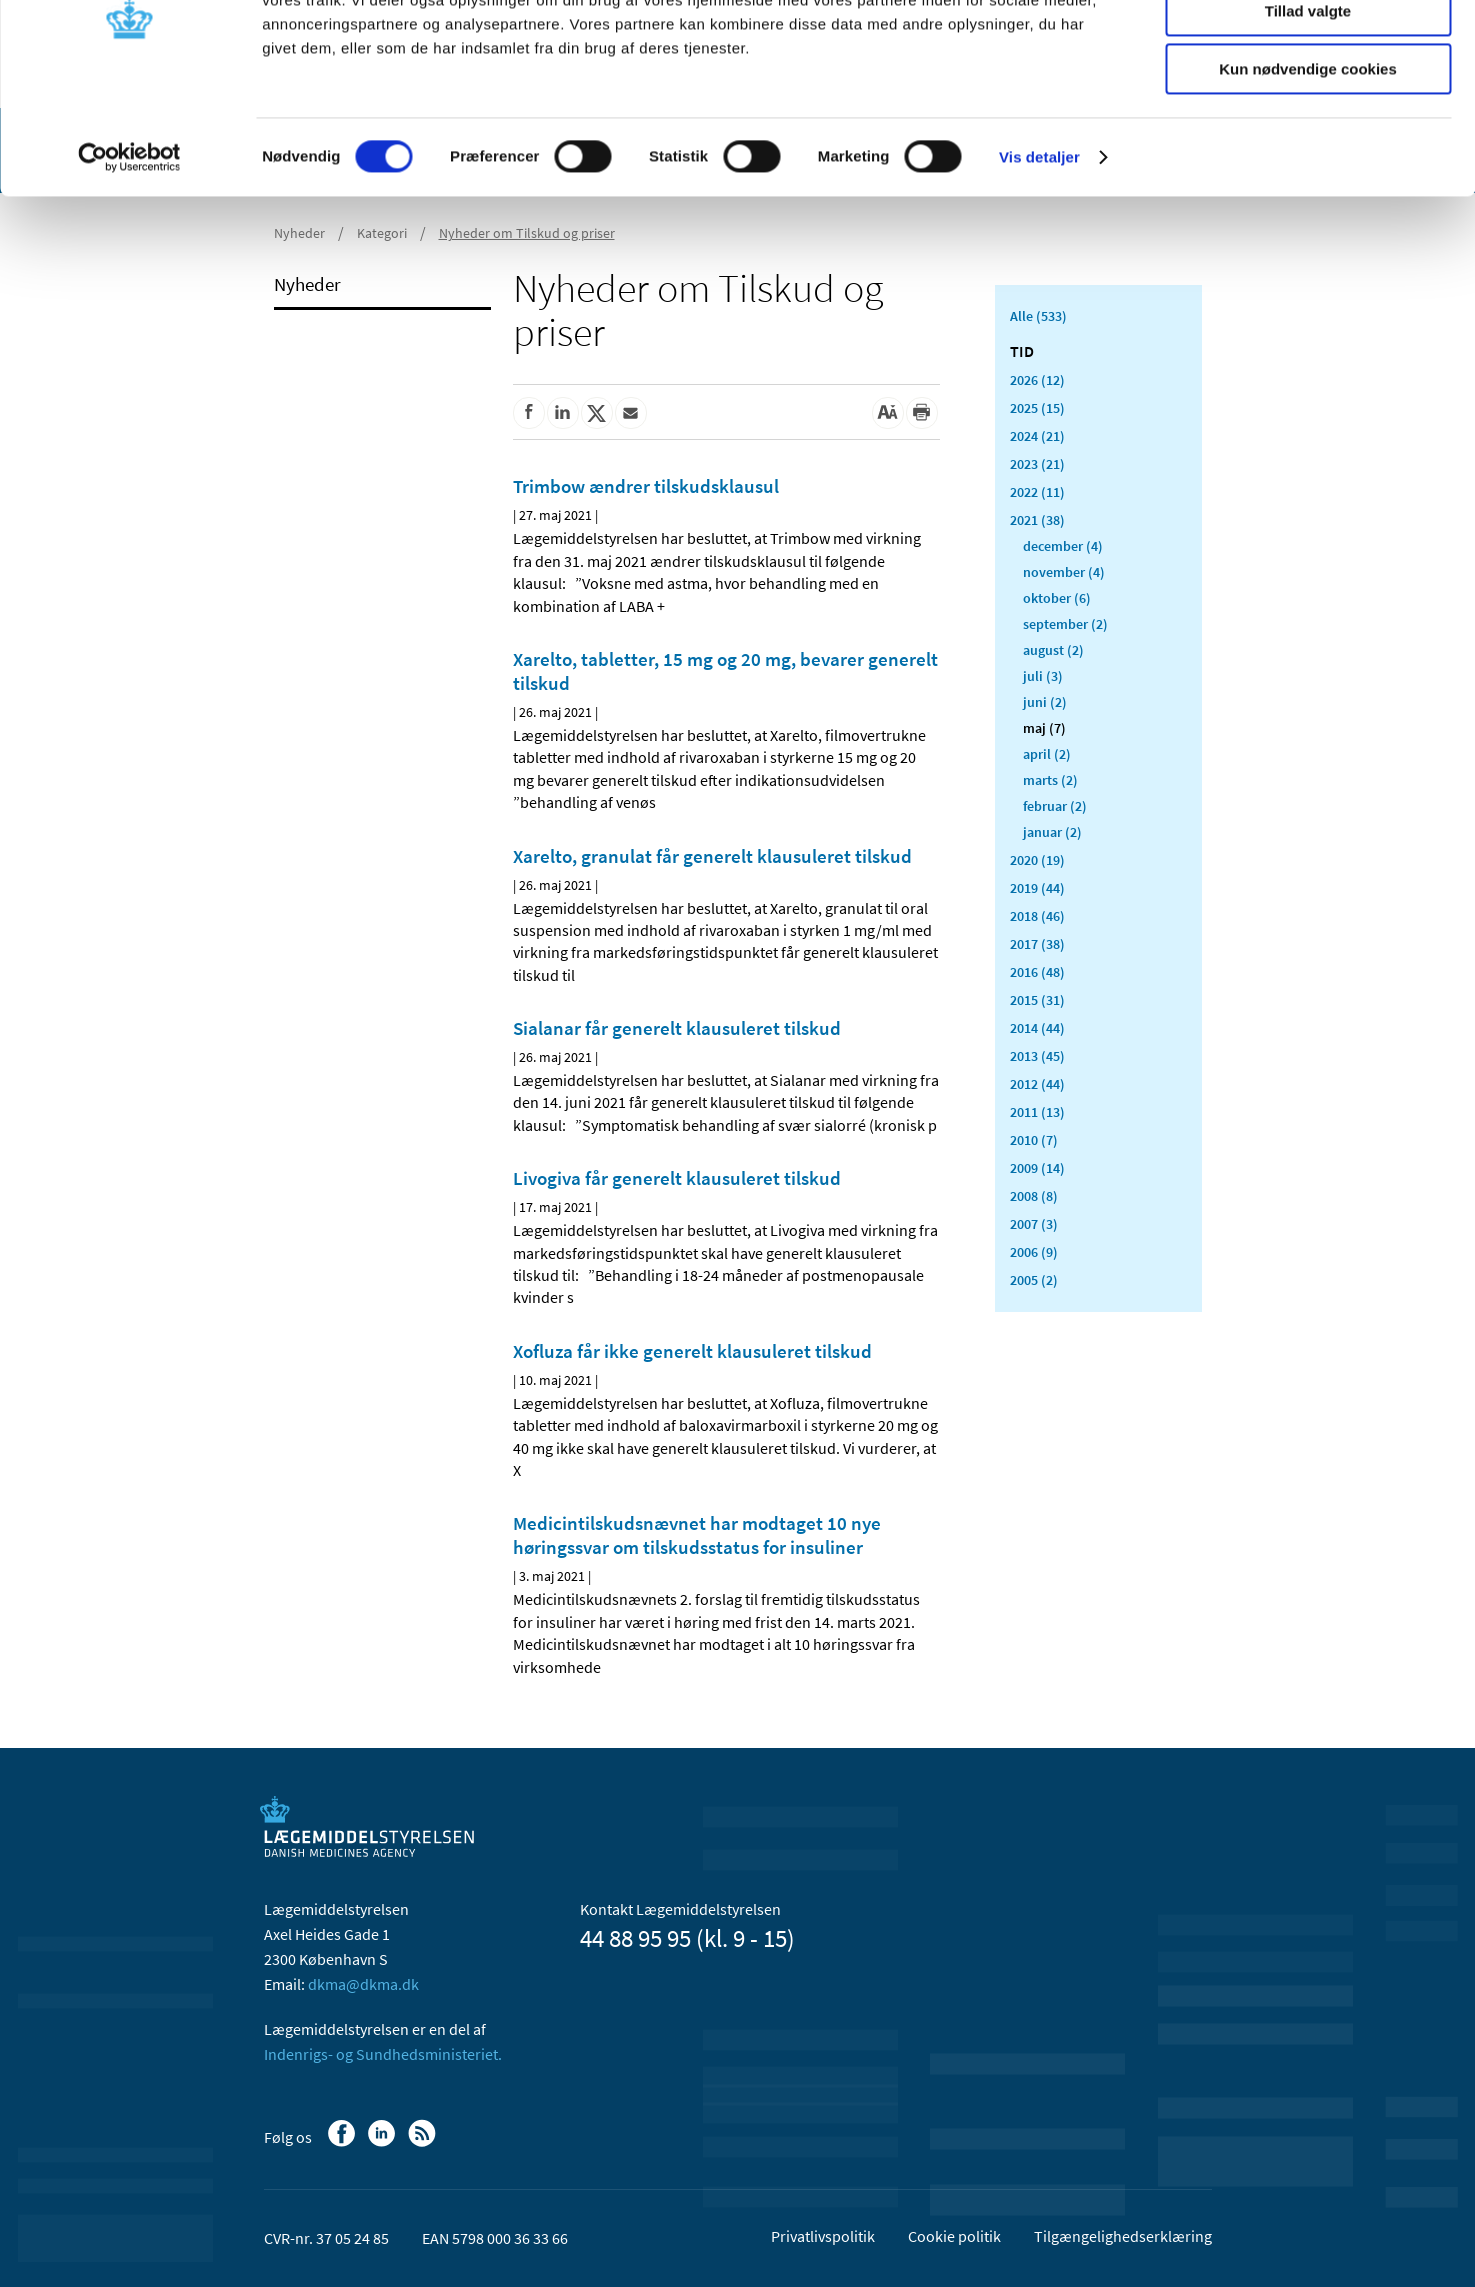 This screenshot has height=2287, width=1475. I want to click on 2006 (9), so click(1034, 1252).